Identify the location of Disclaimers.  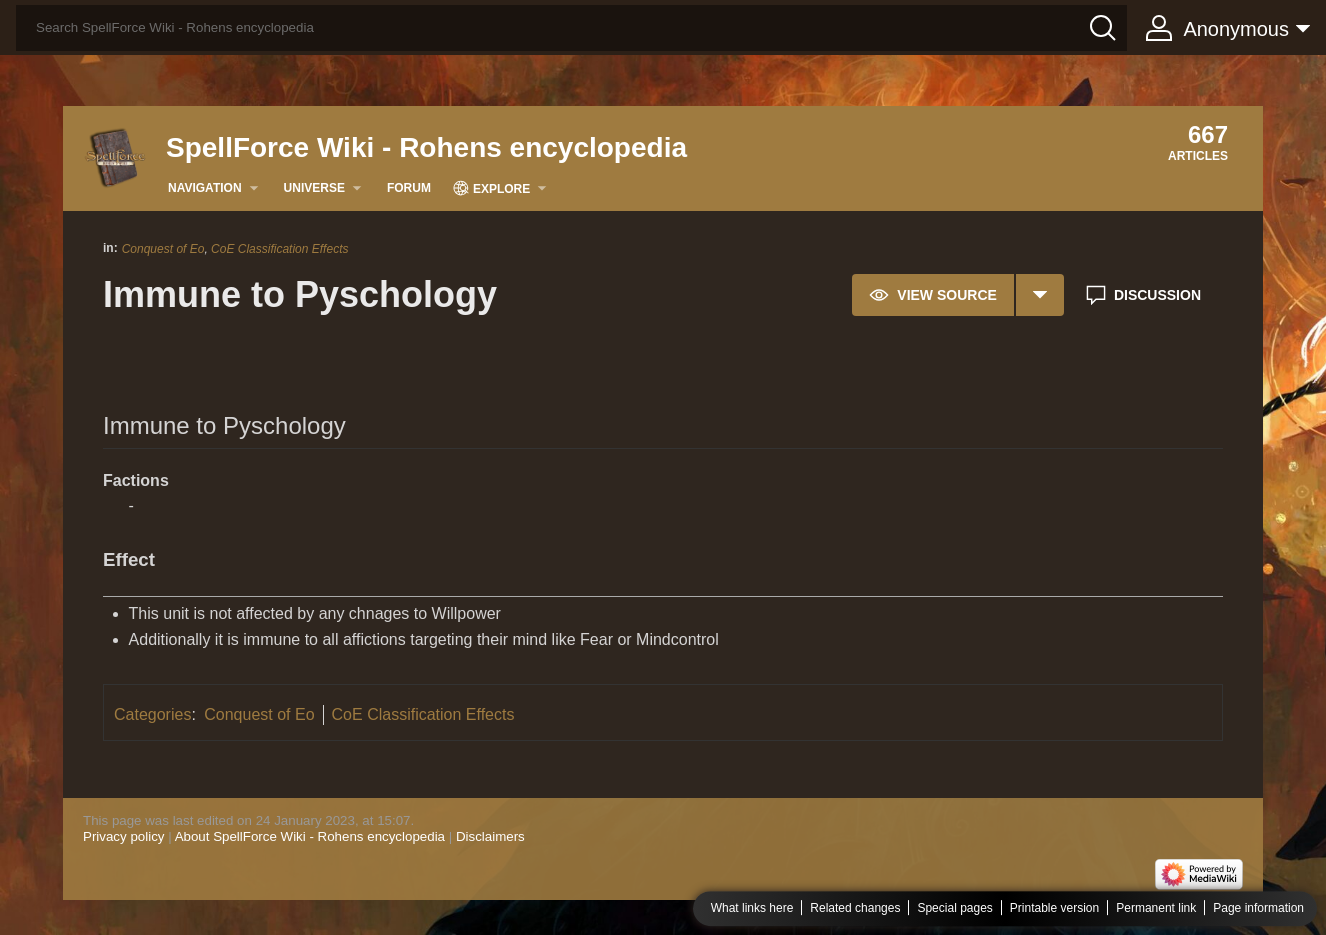
(490, 836).